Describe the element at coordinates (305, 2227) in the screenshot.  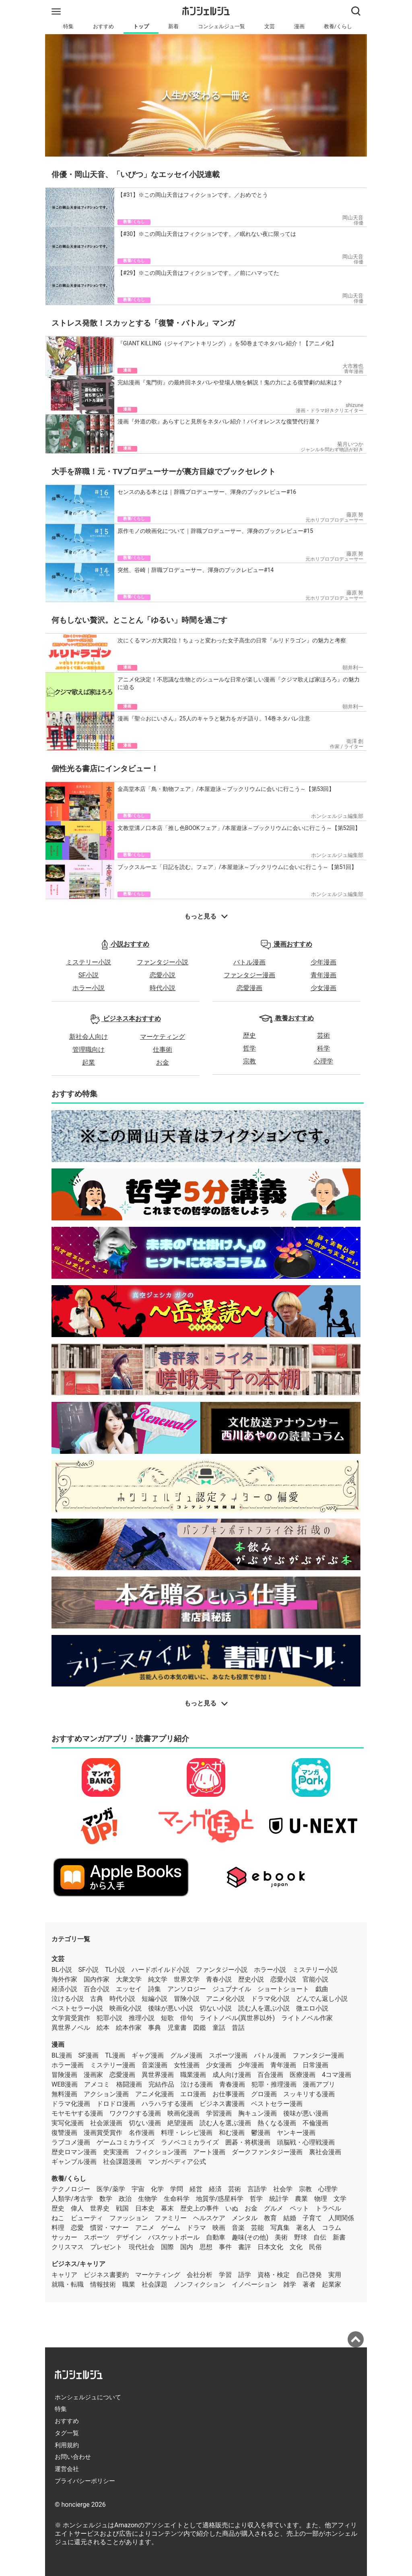
I see `著名人` at that location.